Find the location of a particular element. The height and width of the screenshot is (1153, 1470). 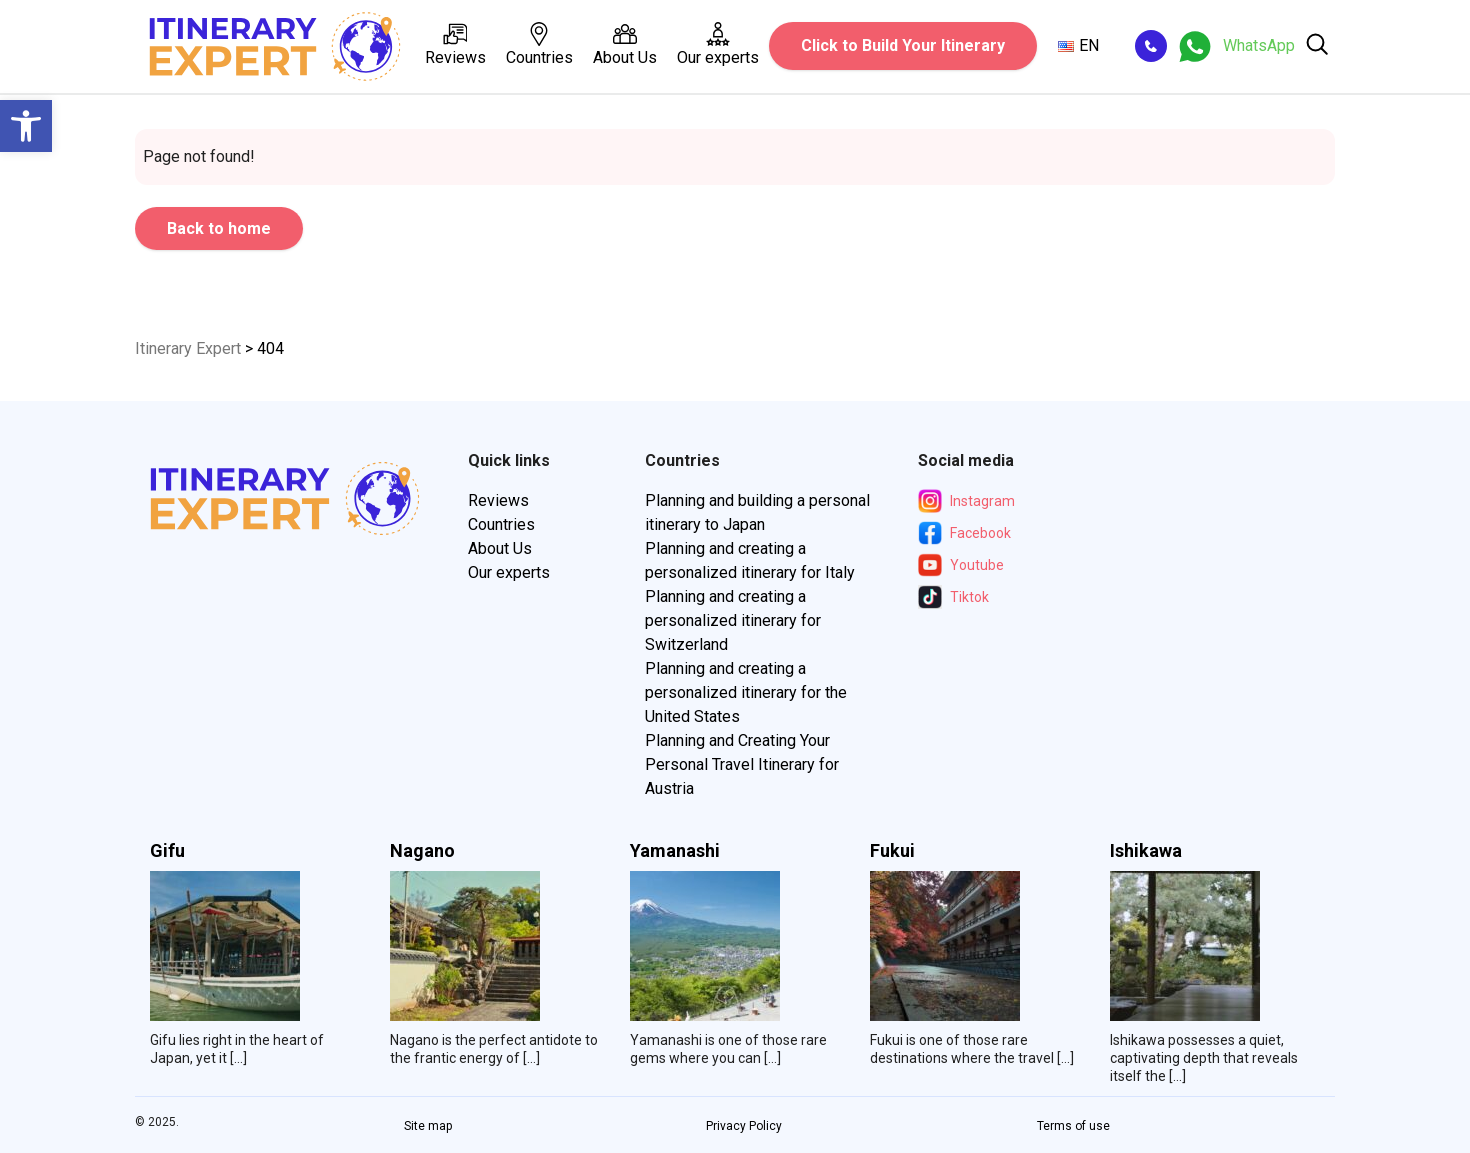

Countries is located at coordinates (539, 44).